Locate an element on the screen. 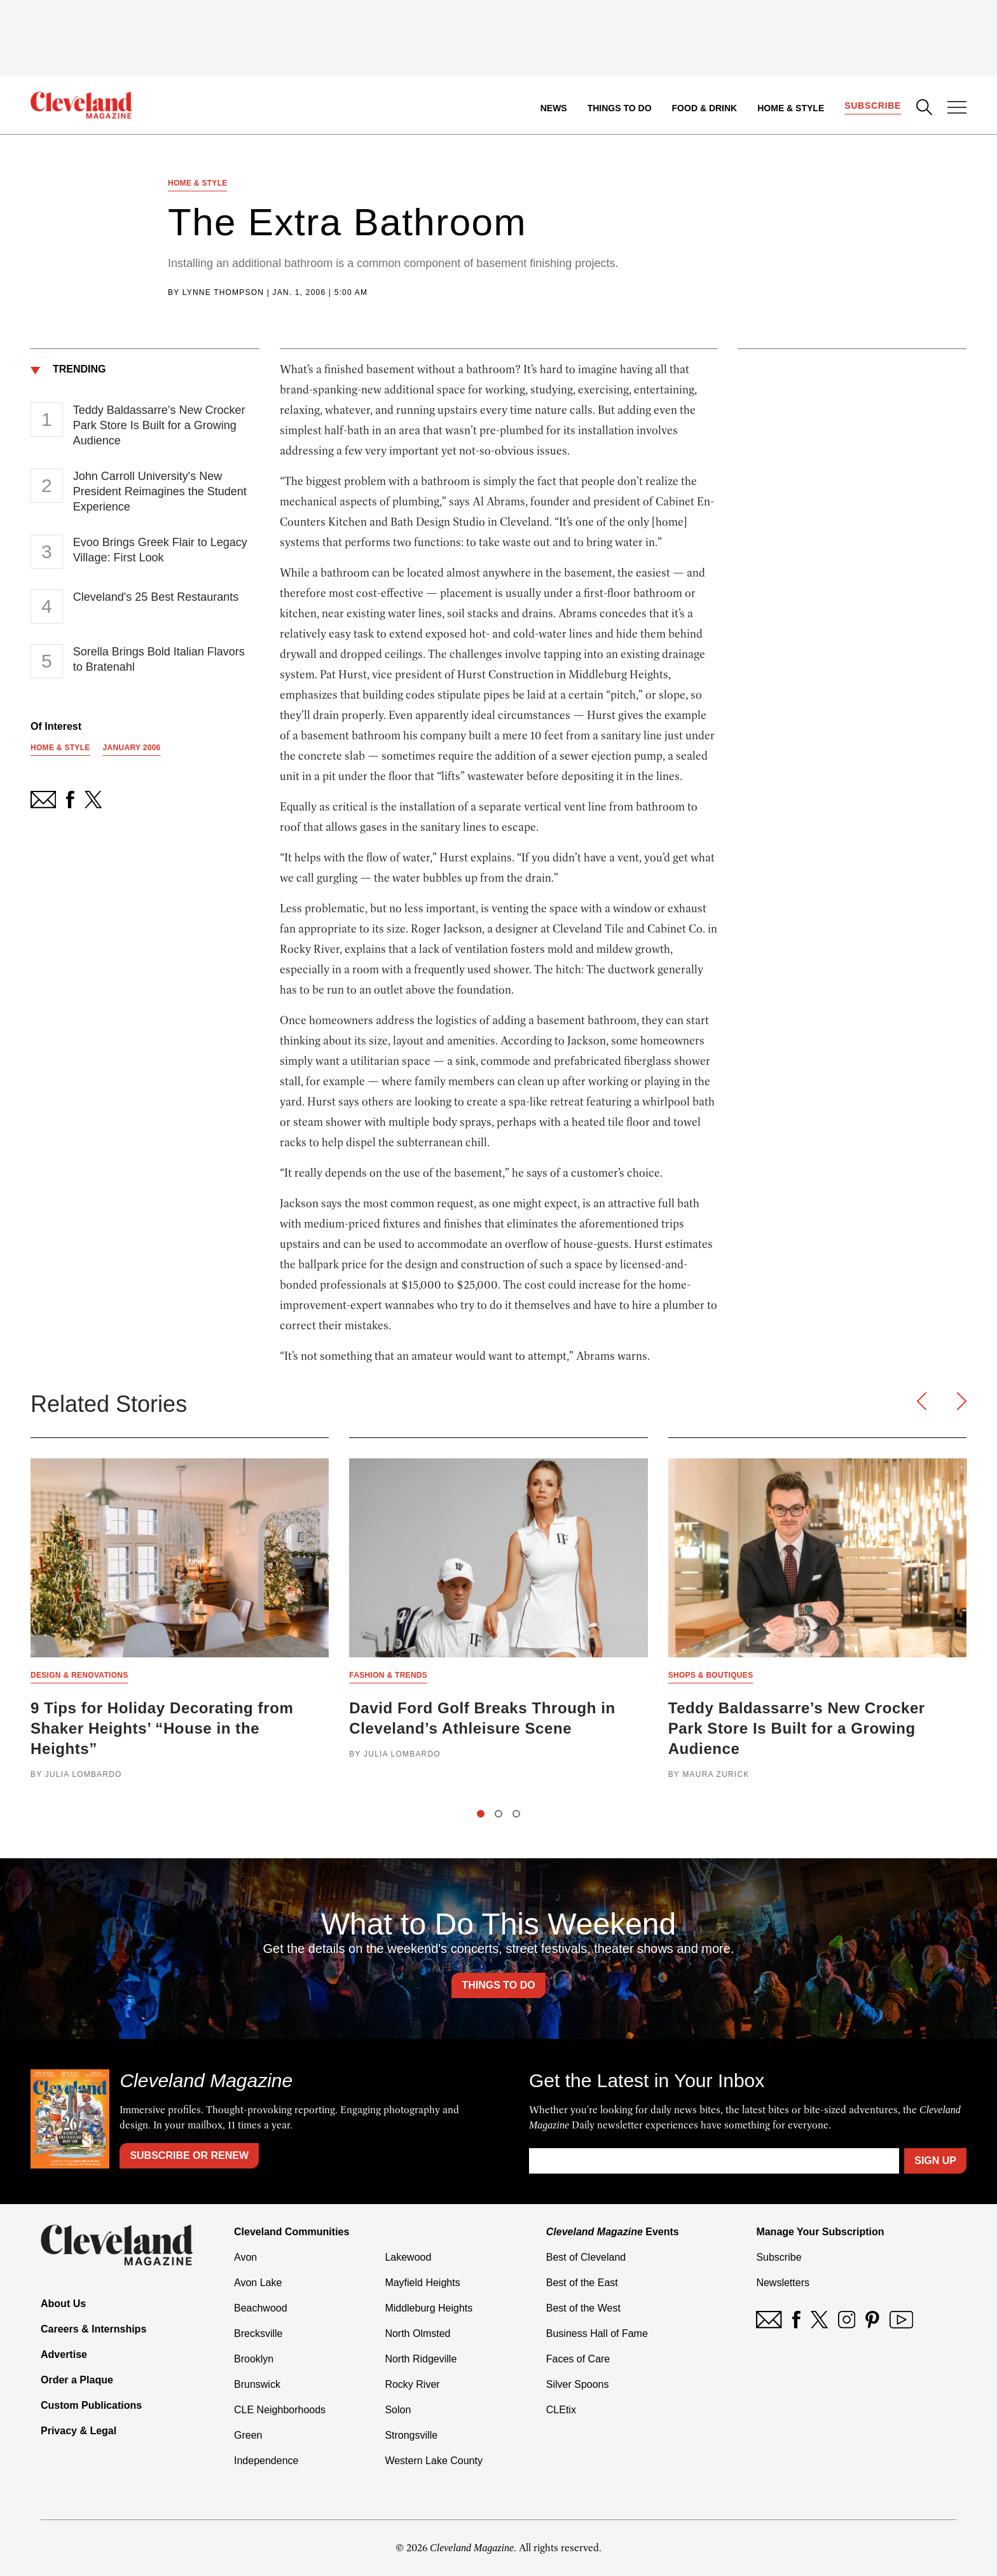  Evoo Brings Greek Flair to Legacy Village: First Look is located at coordinates (160, 550).